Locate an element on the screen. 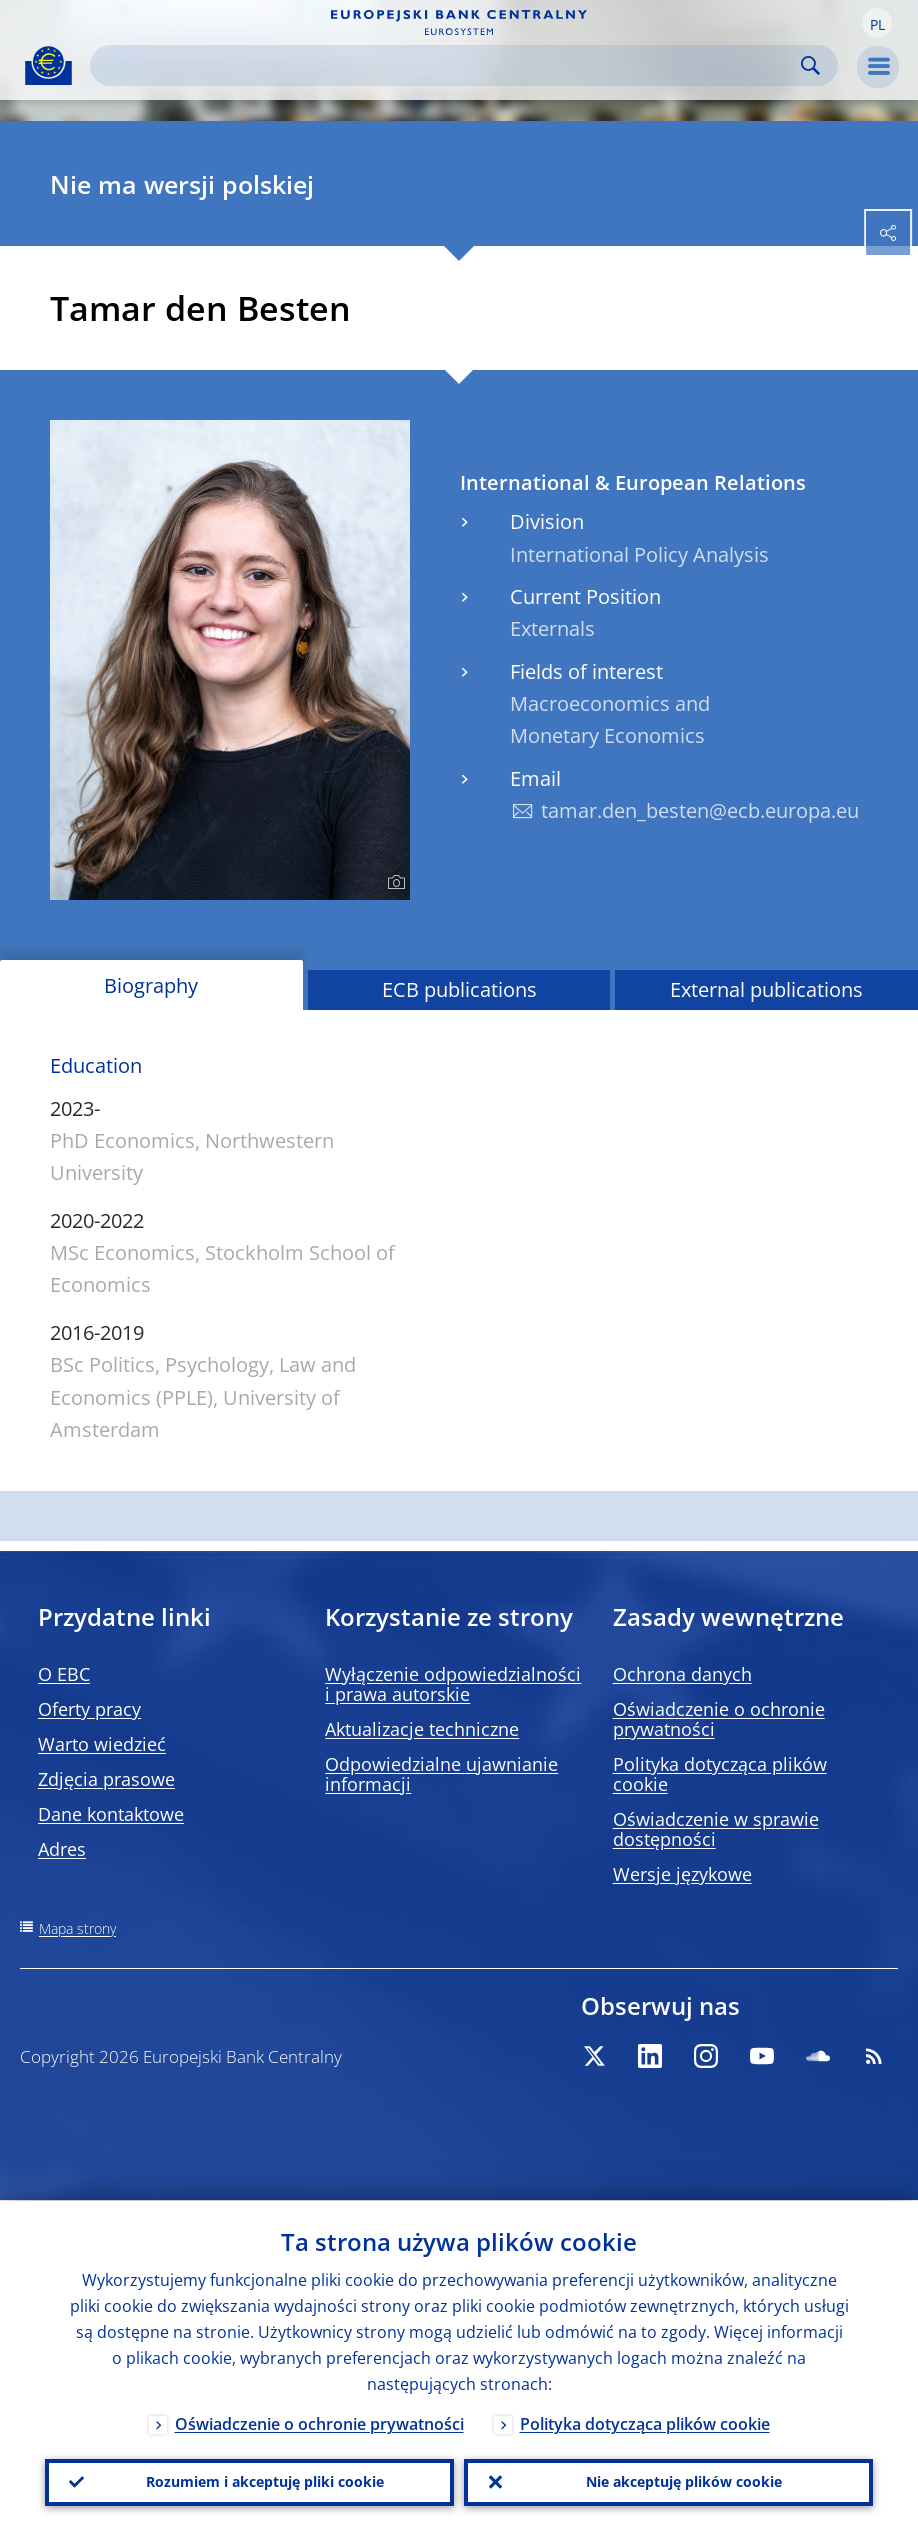 The width and height of the screenshot is (918, 2536). [Photographer] is located at coordinates (393, 883).